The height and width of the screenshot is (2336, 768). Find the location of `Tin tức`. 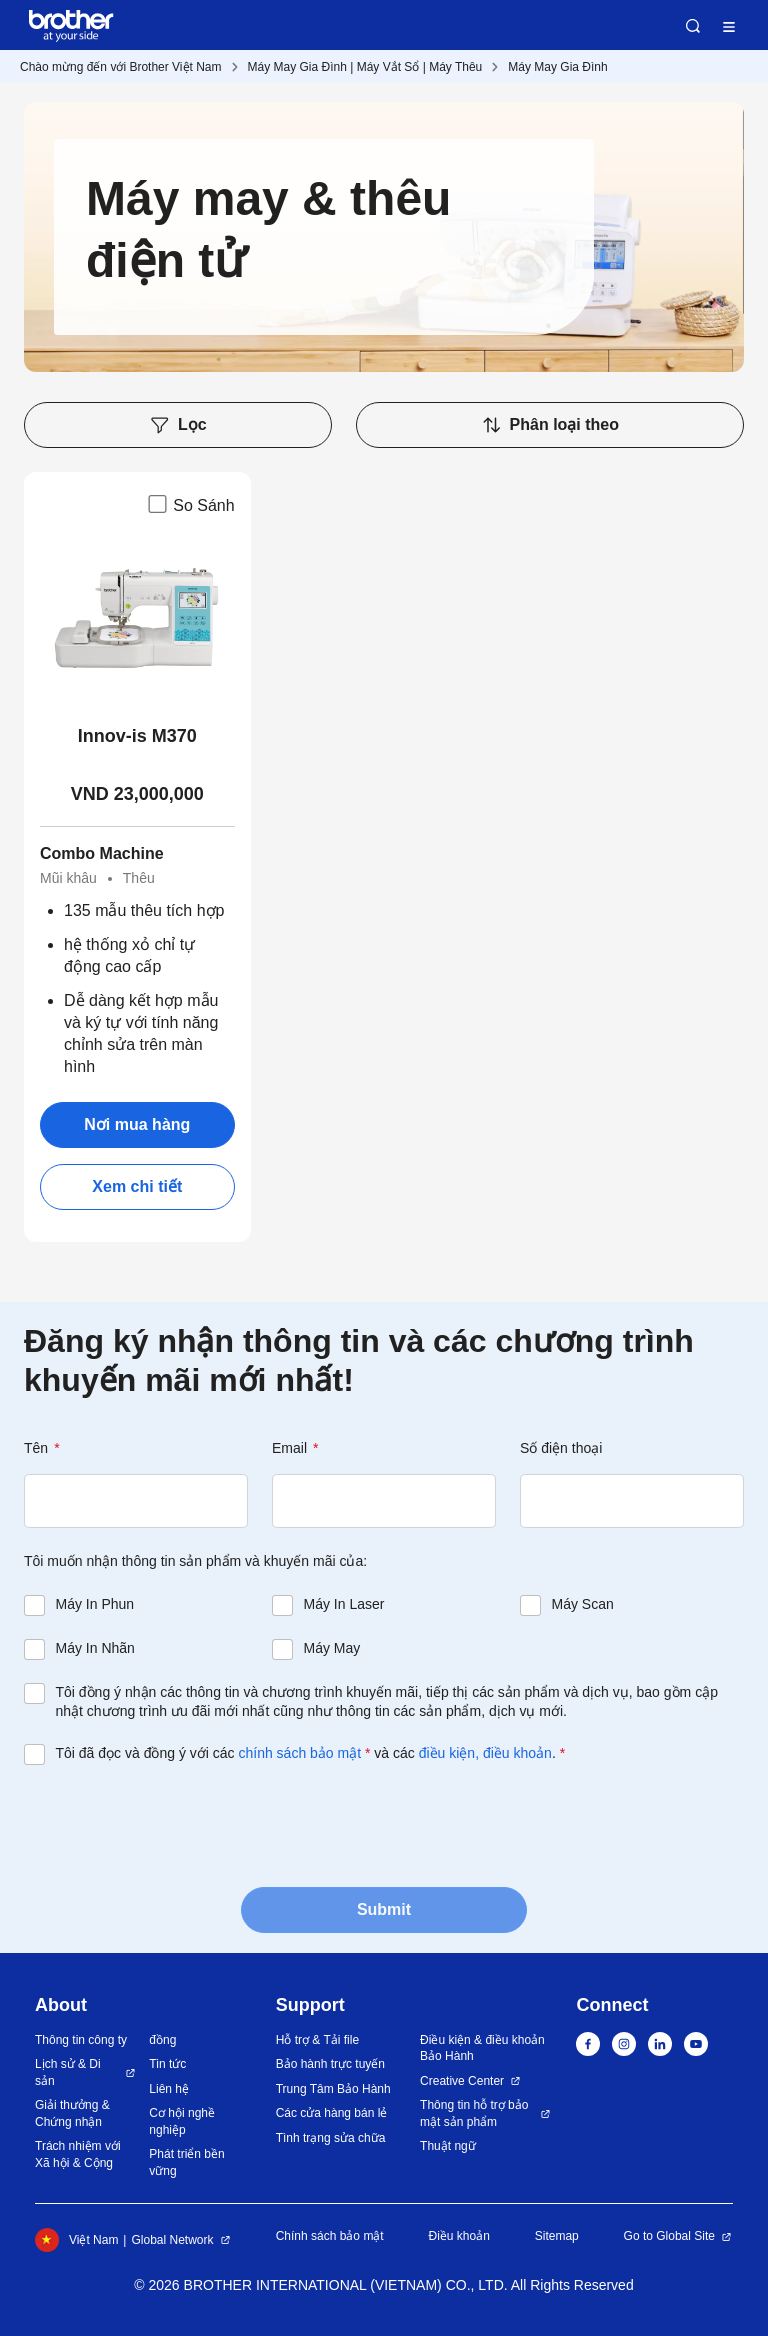

Tin tức is located at coordinates (167, 2064).